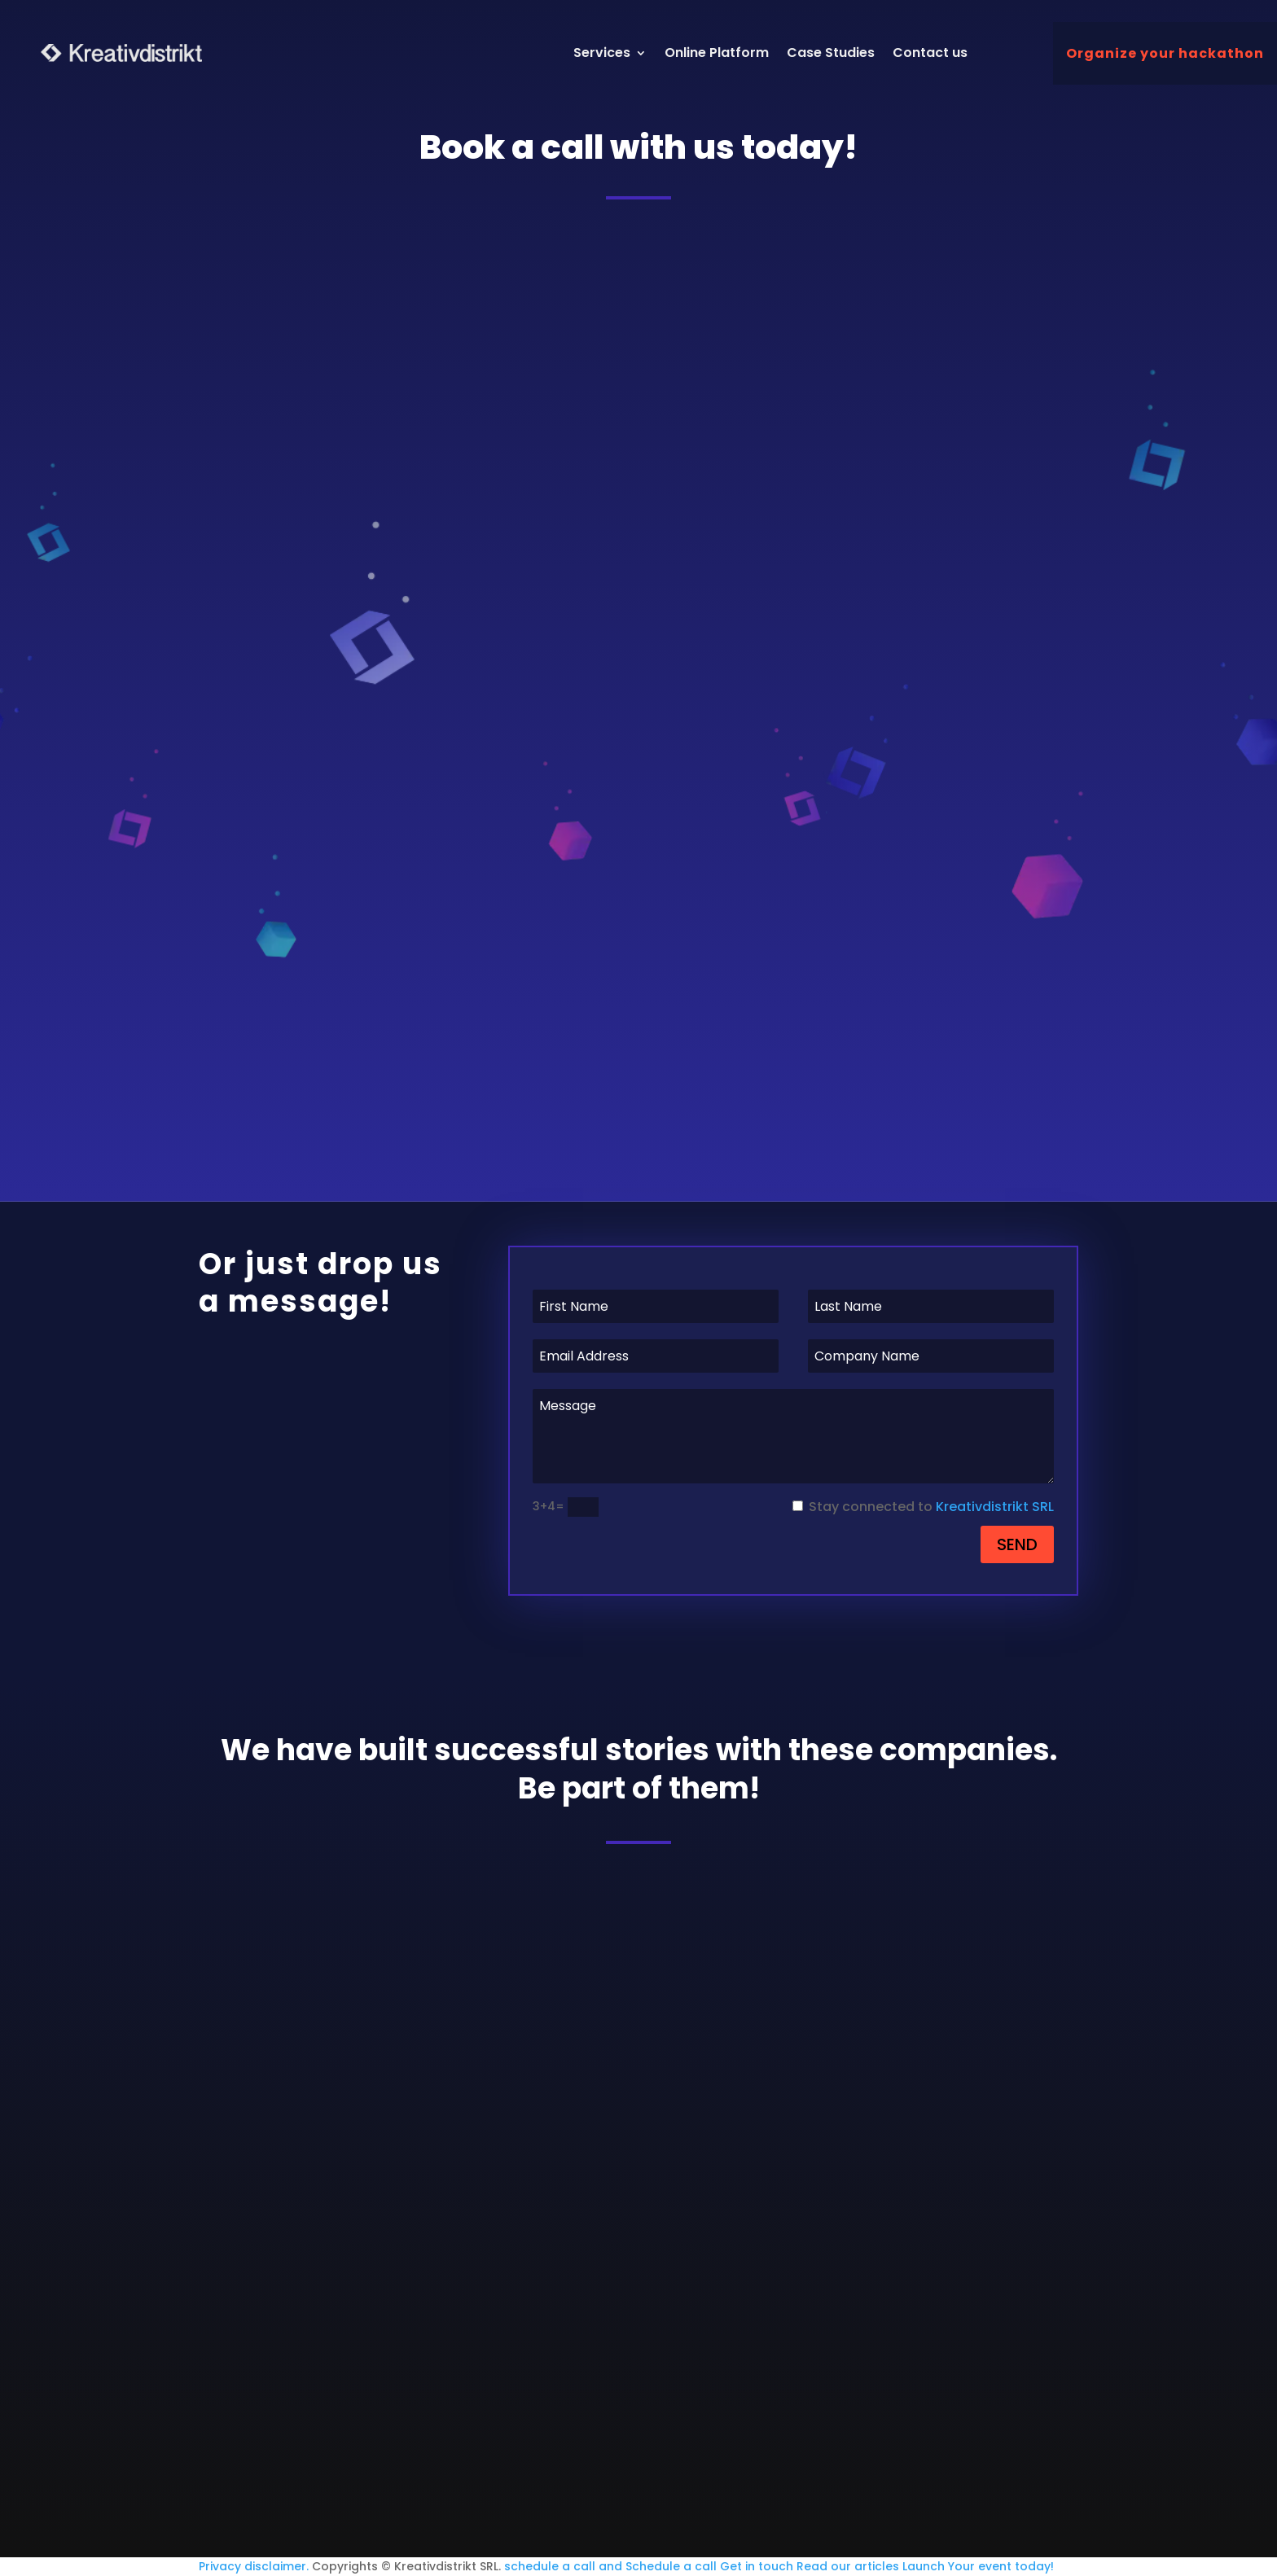 The height and width of the screenshot is (2576, 1277). What do you see at coordinates (930, 52) in the screenshot?
I see `Contact us` at bounding box center [930, 52].